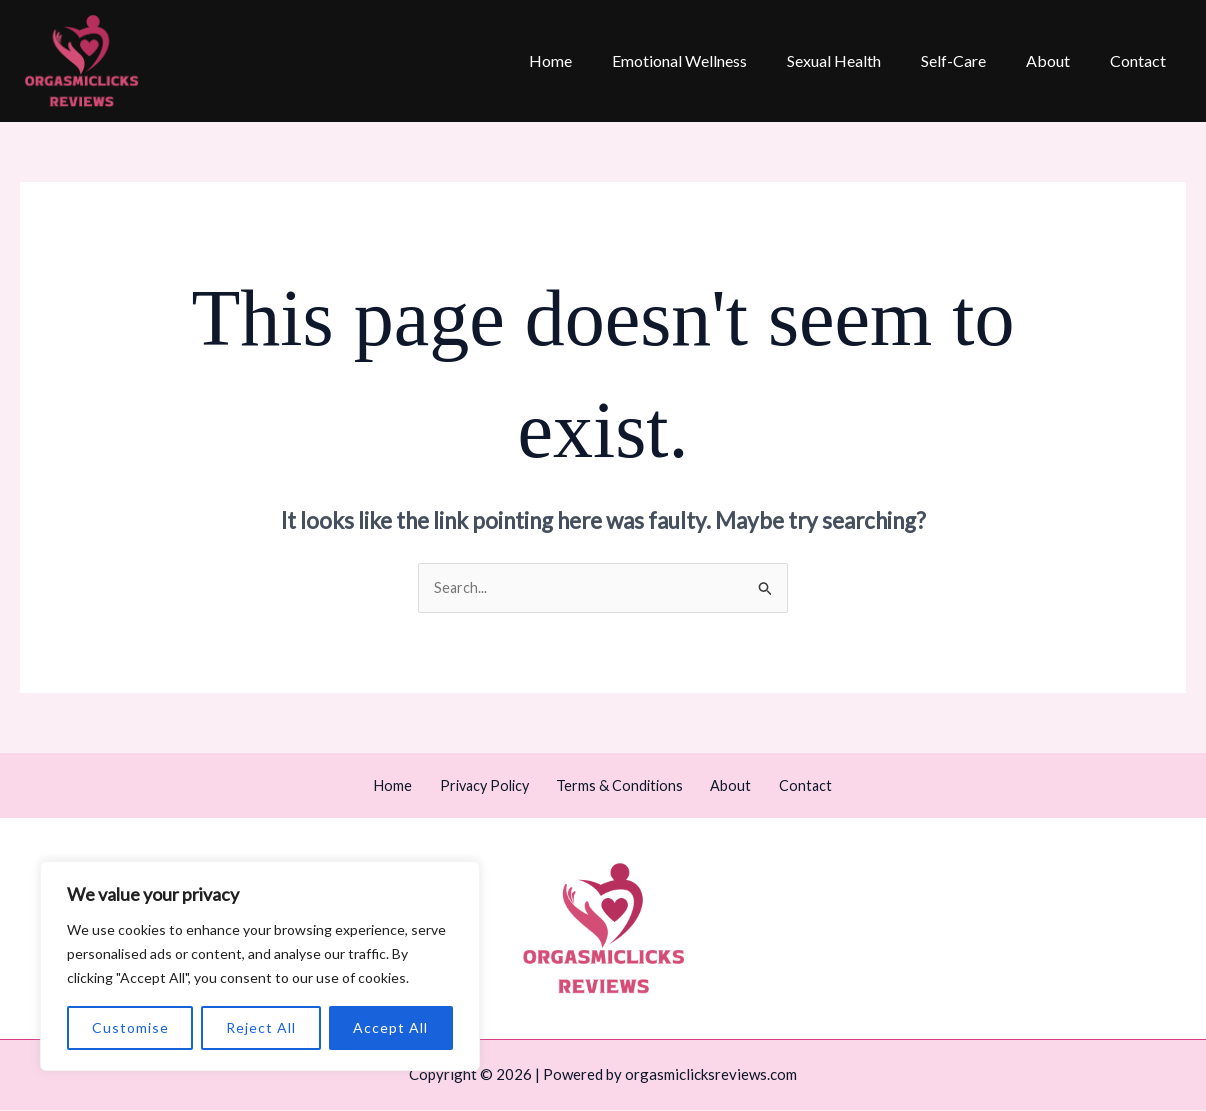 This screenshot has height=1111, width=1206. Describe the element at coordinates (260, 966) in the screenshot. I see `[region]` at that location.